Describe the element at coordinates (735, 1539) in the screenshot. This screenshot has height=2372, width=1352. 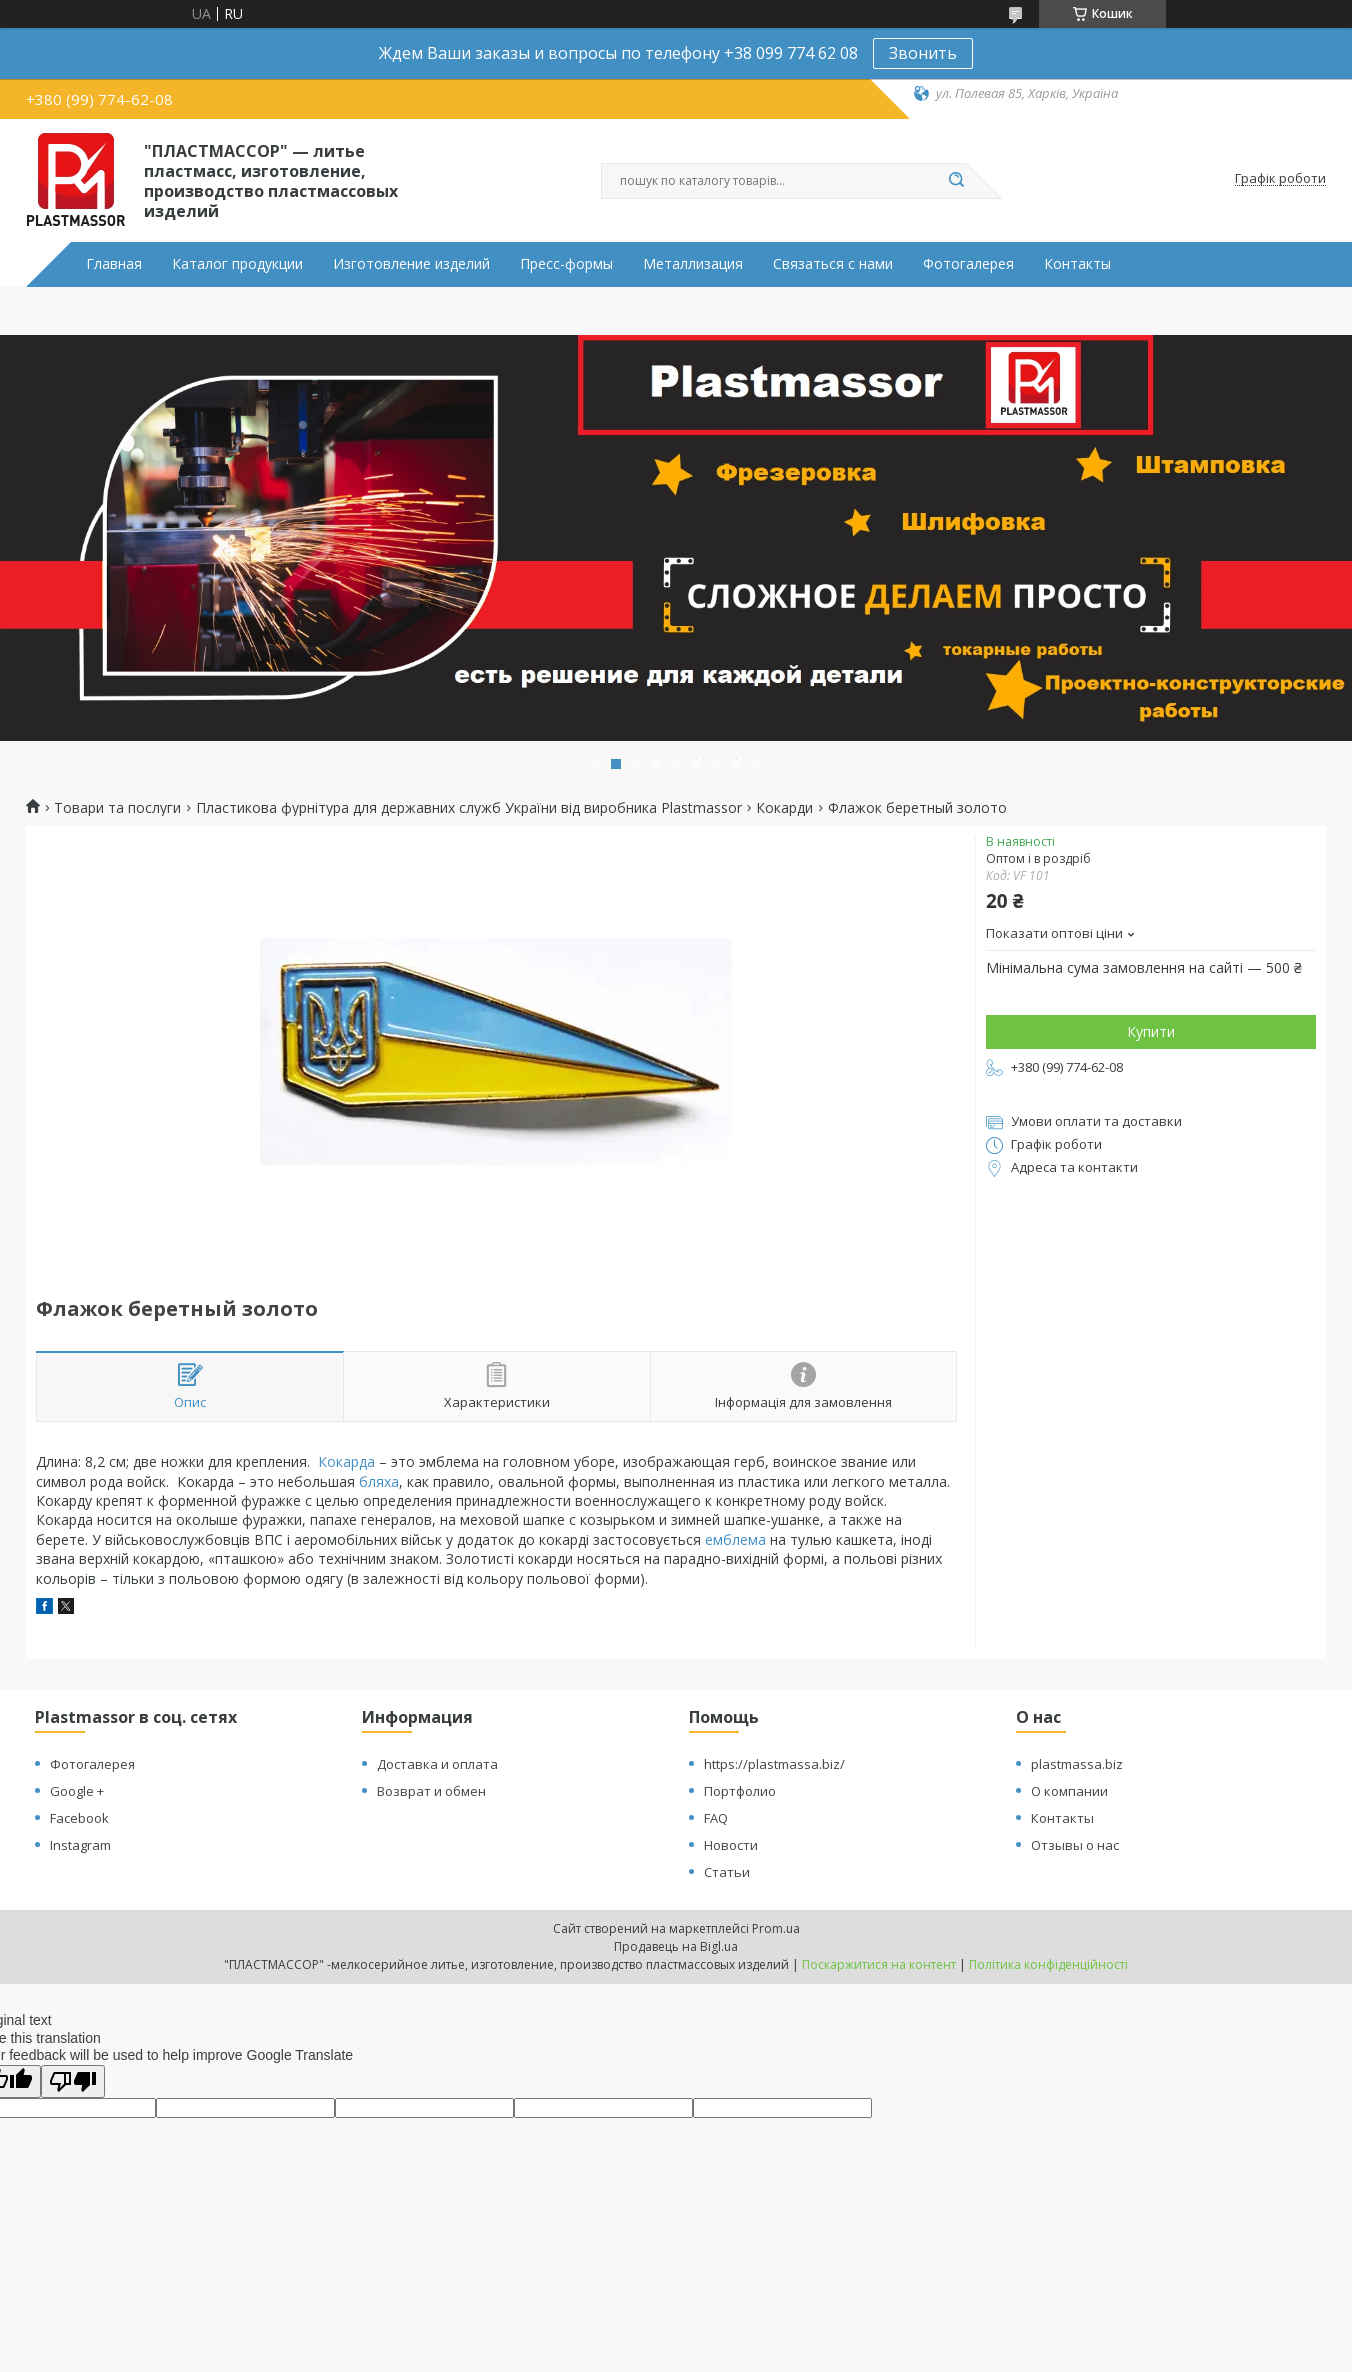
I see `емблема` at that location.